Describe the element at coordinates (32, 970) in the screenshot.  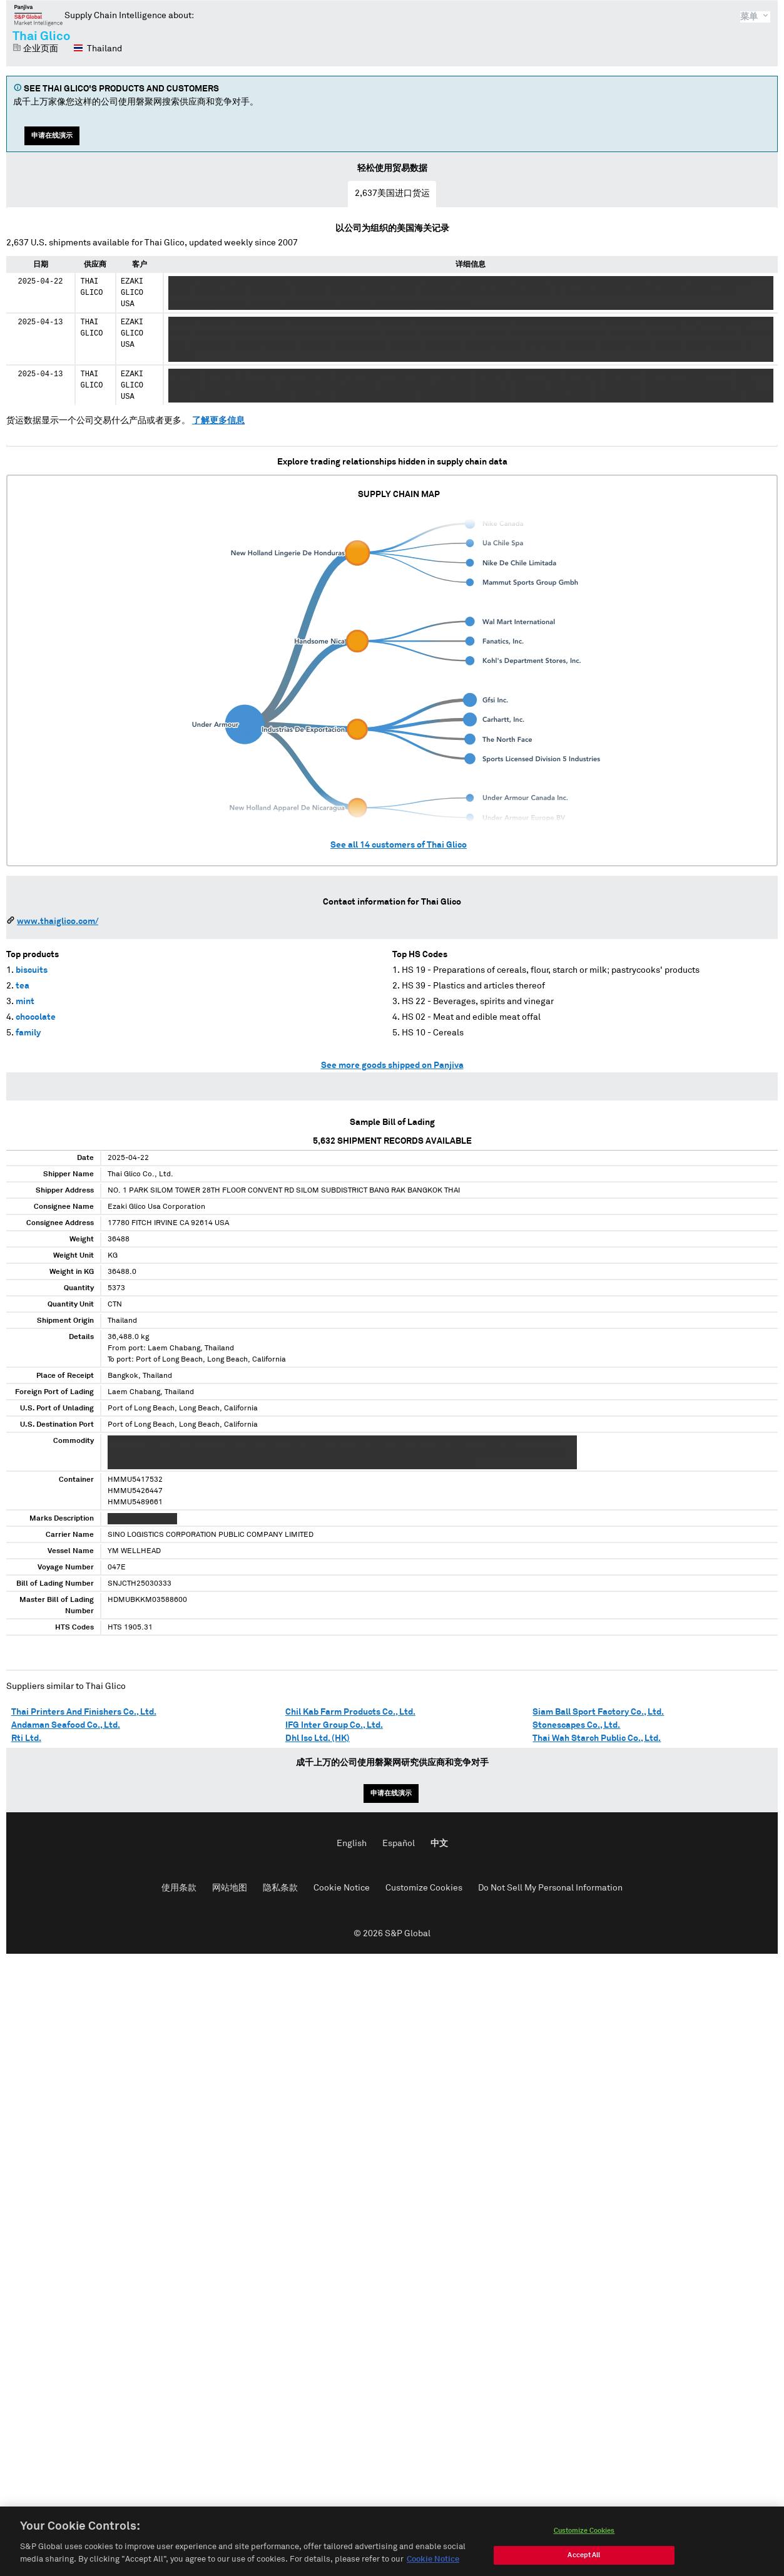
I see `biscuits` at that location.